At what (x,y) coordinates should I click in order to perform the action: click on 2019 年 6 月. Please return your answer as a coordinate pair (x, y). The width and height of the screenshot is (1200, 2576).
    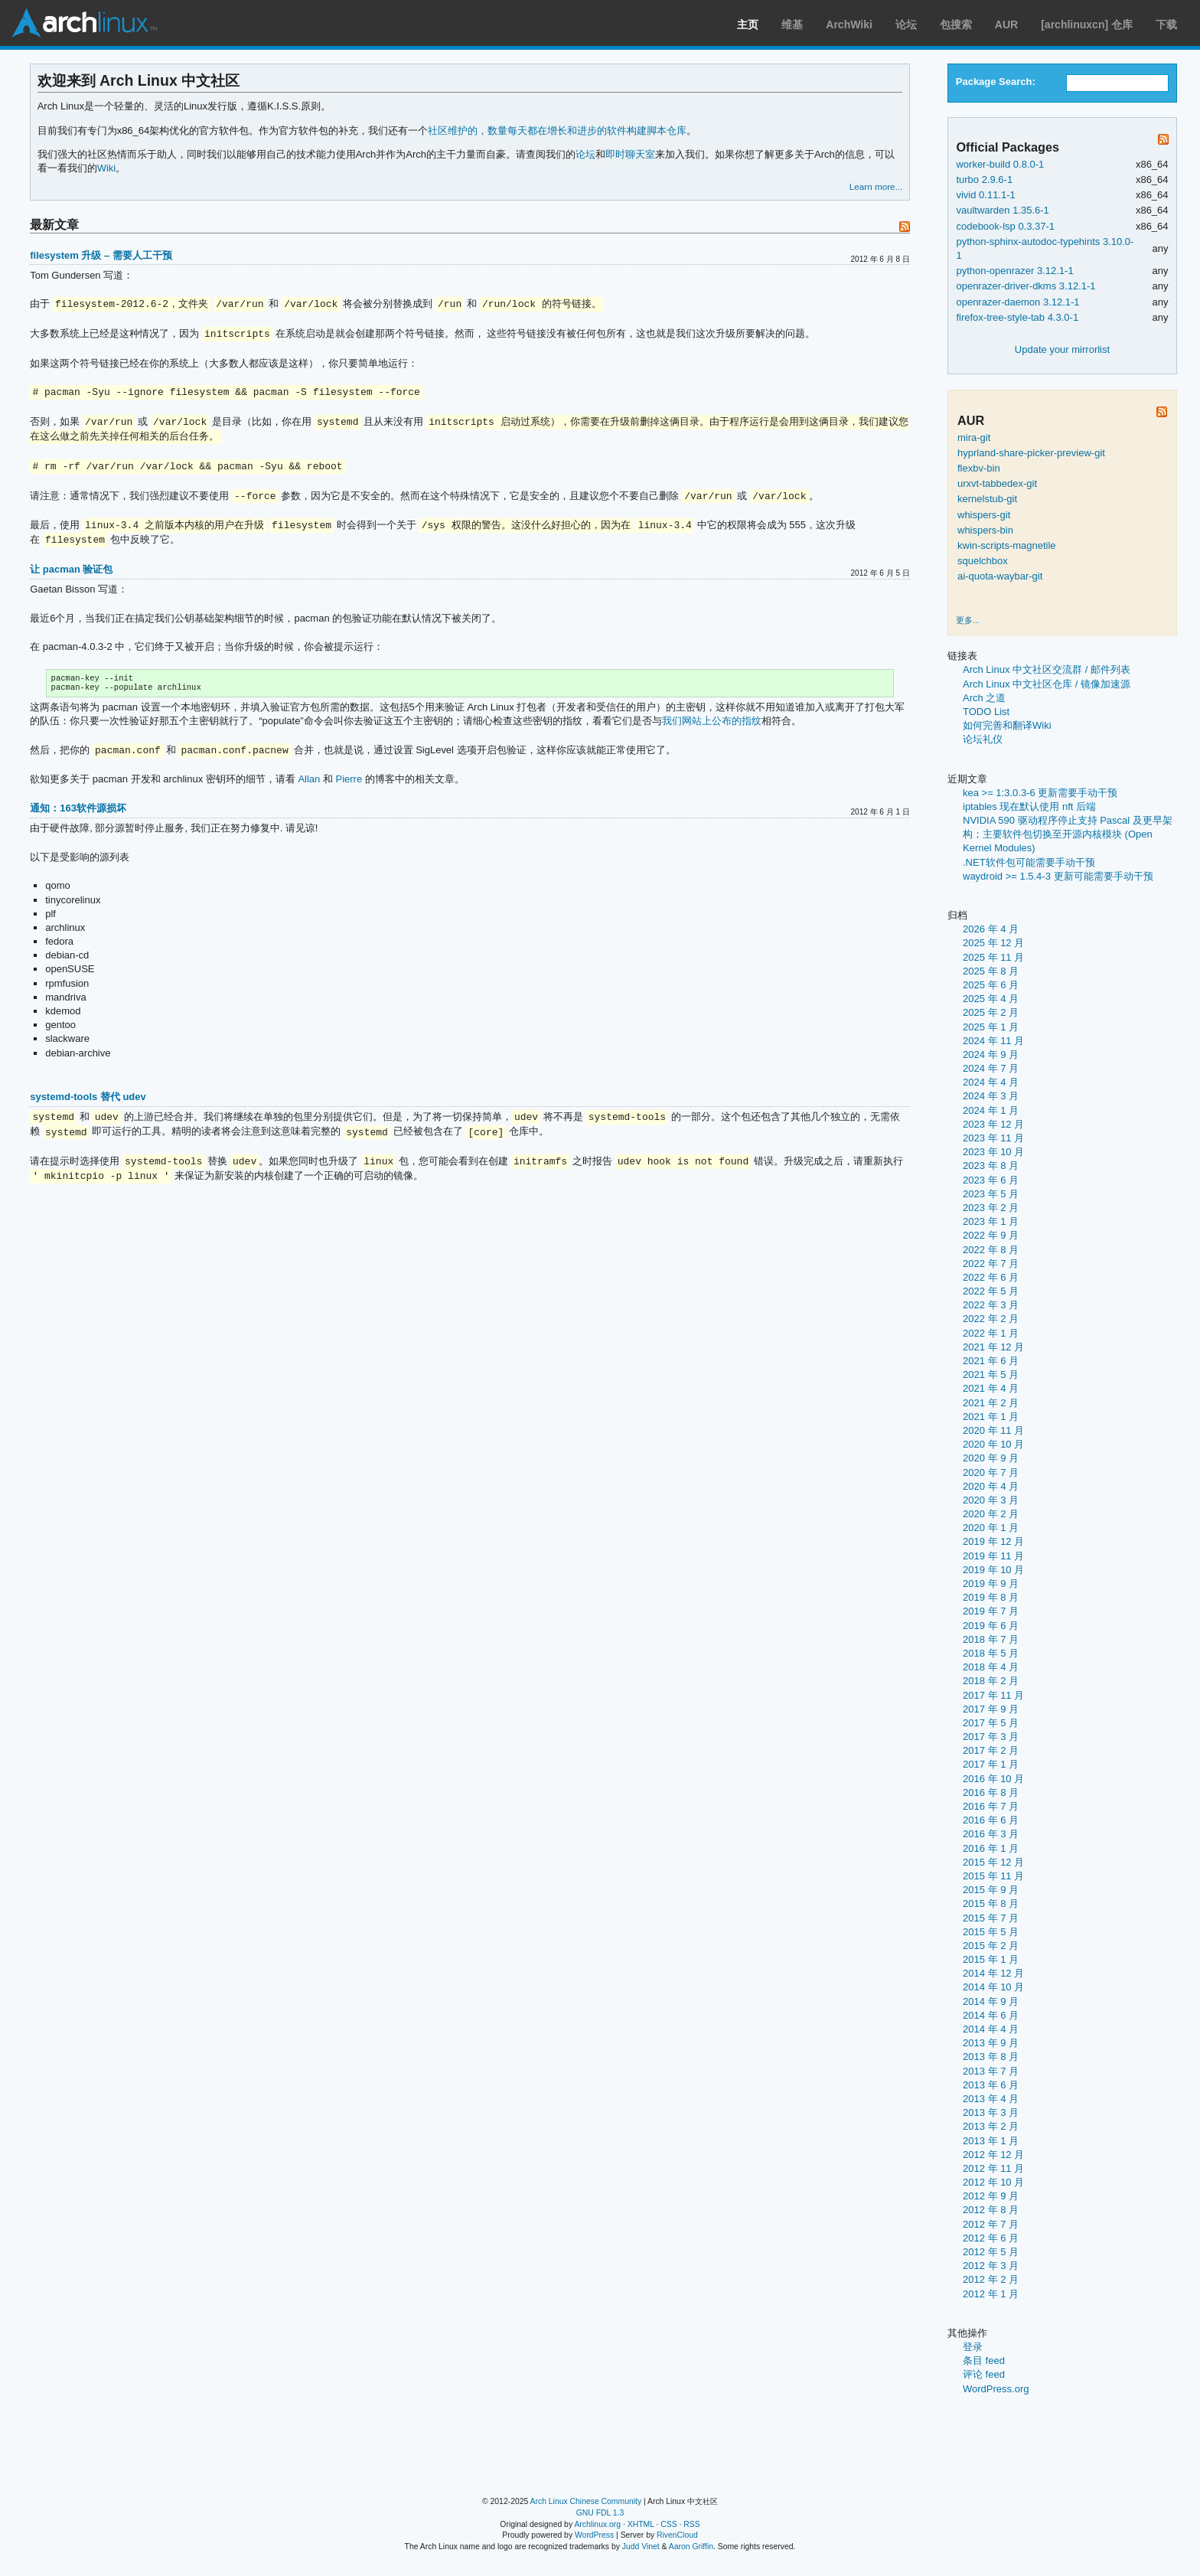
    Looking at the image, I should click on (991, 1625).